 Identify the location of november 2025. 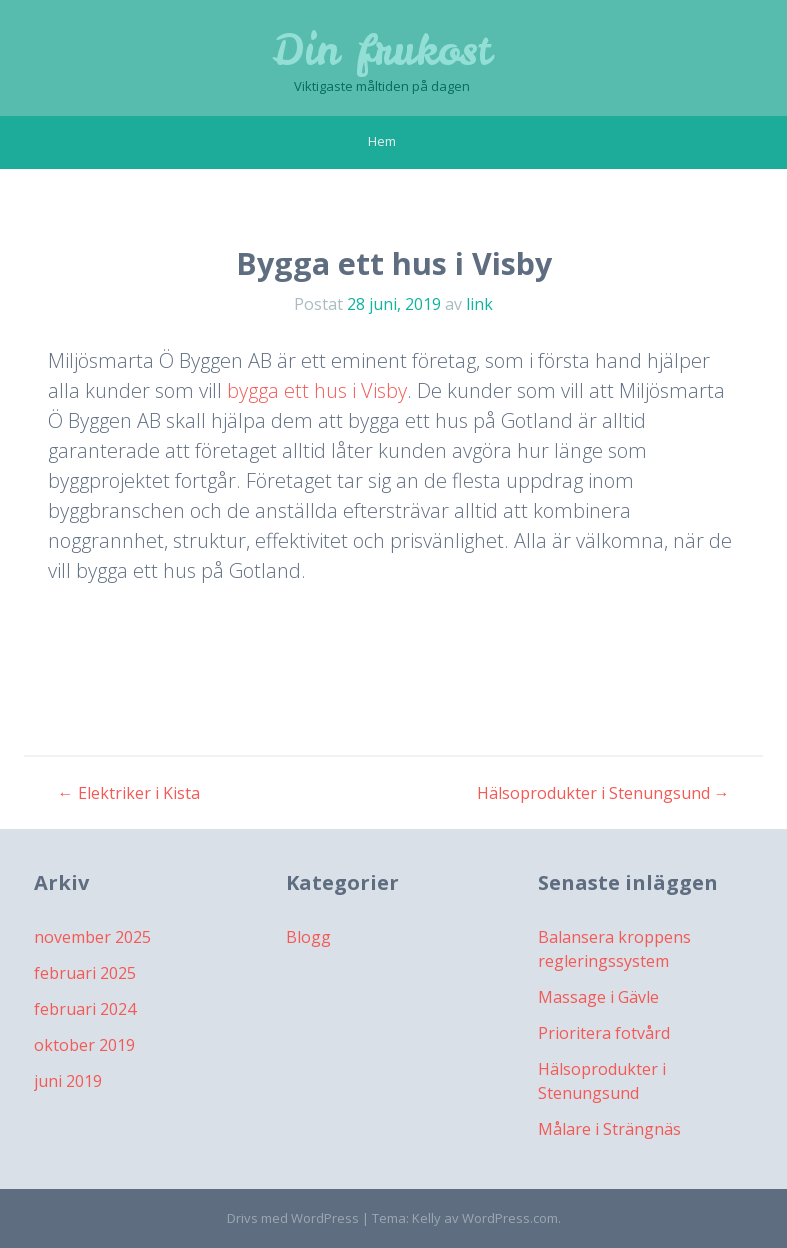
(92, 937).